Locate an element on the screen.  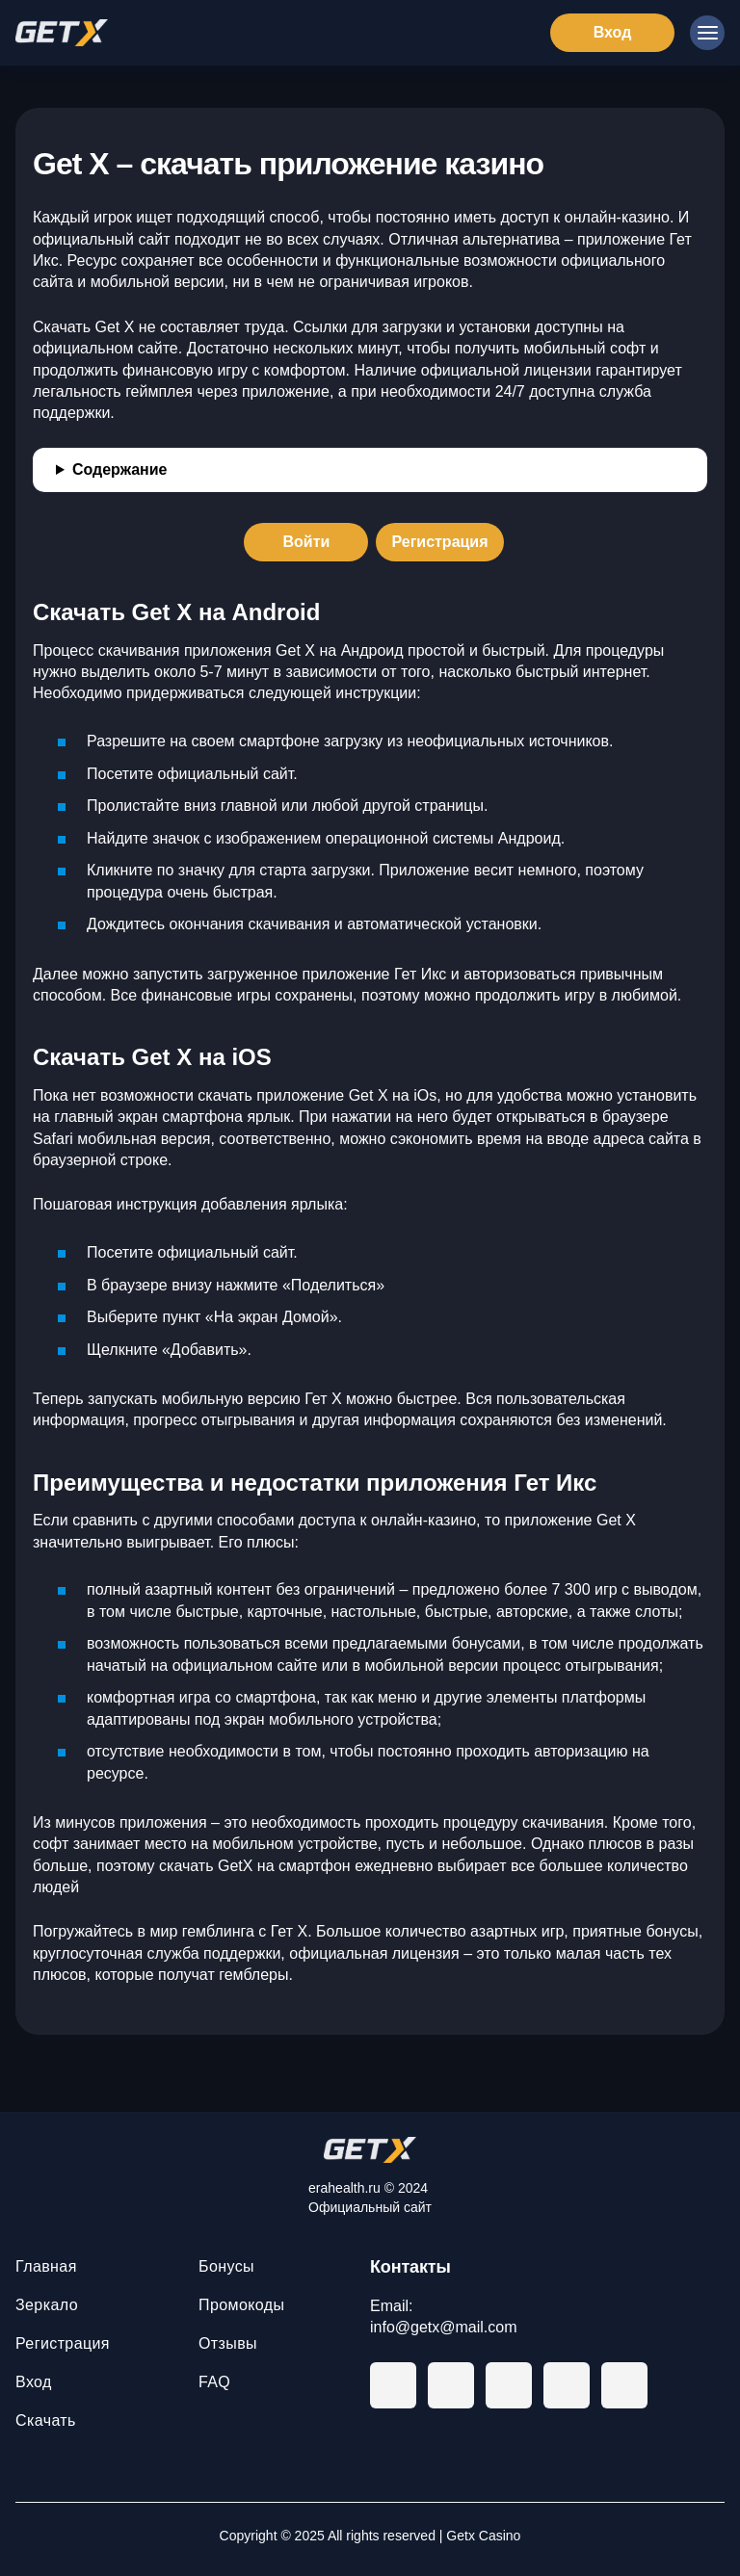
Бонусы is located at coordinates (226, 2266).